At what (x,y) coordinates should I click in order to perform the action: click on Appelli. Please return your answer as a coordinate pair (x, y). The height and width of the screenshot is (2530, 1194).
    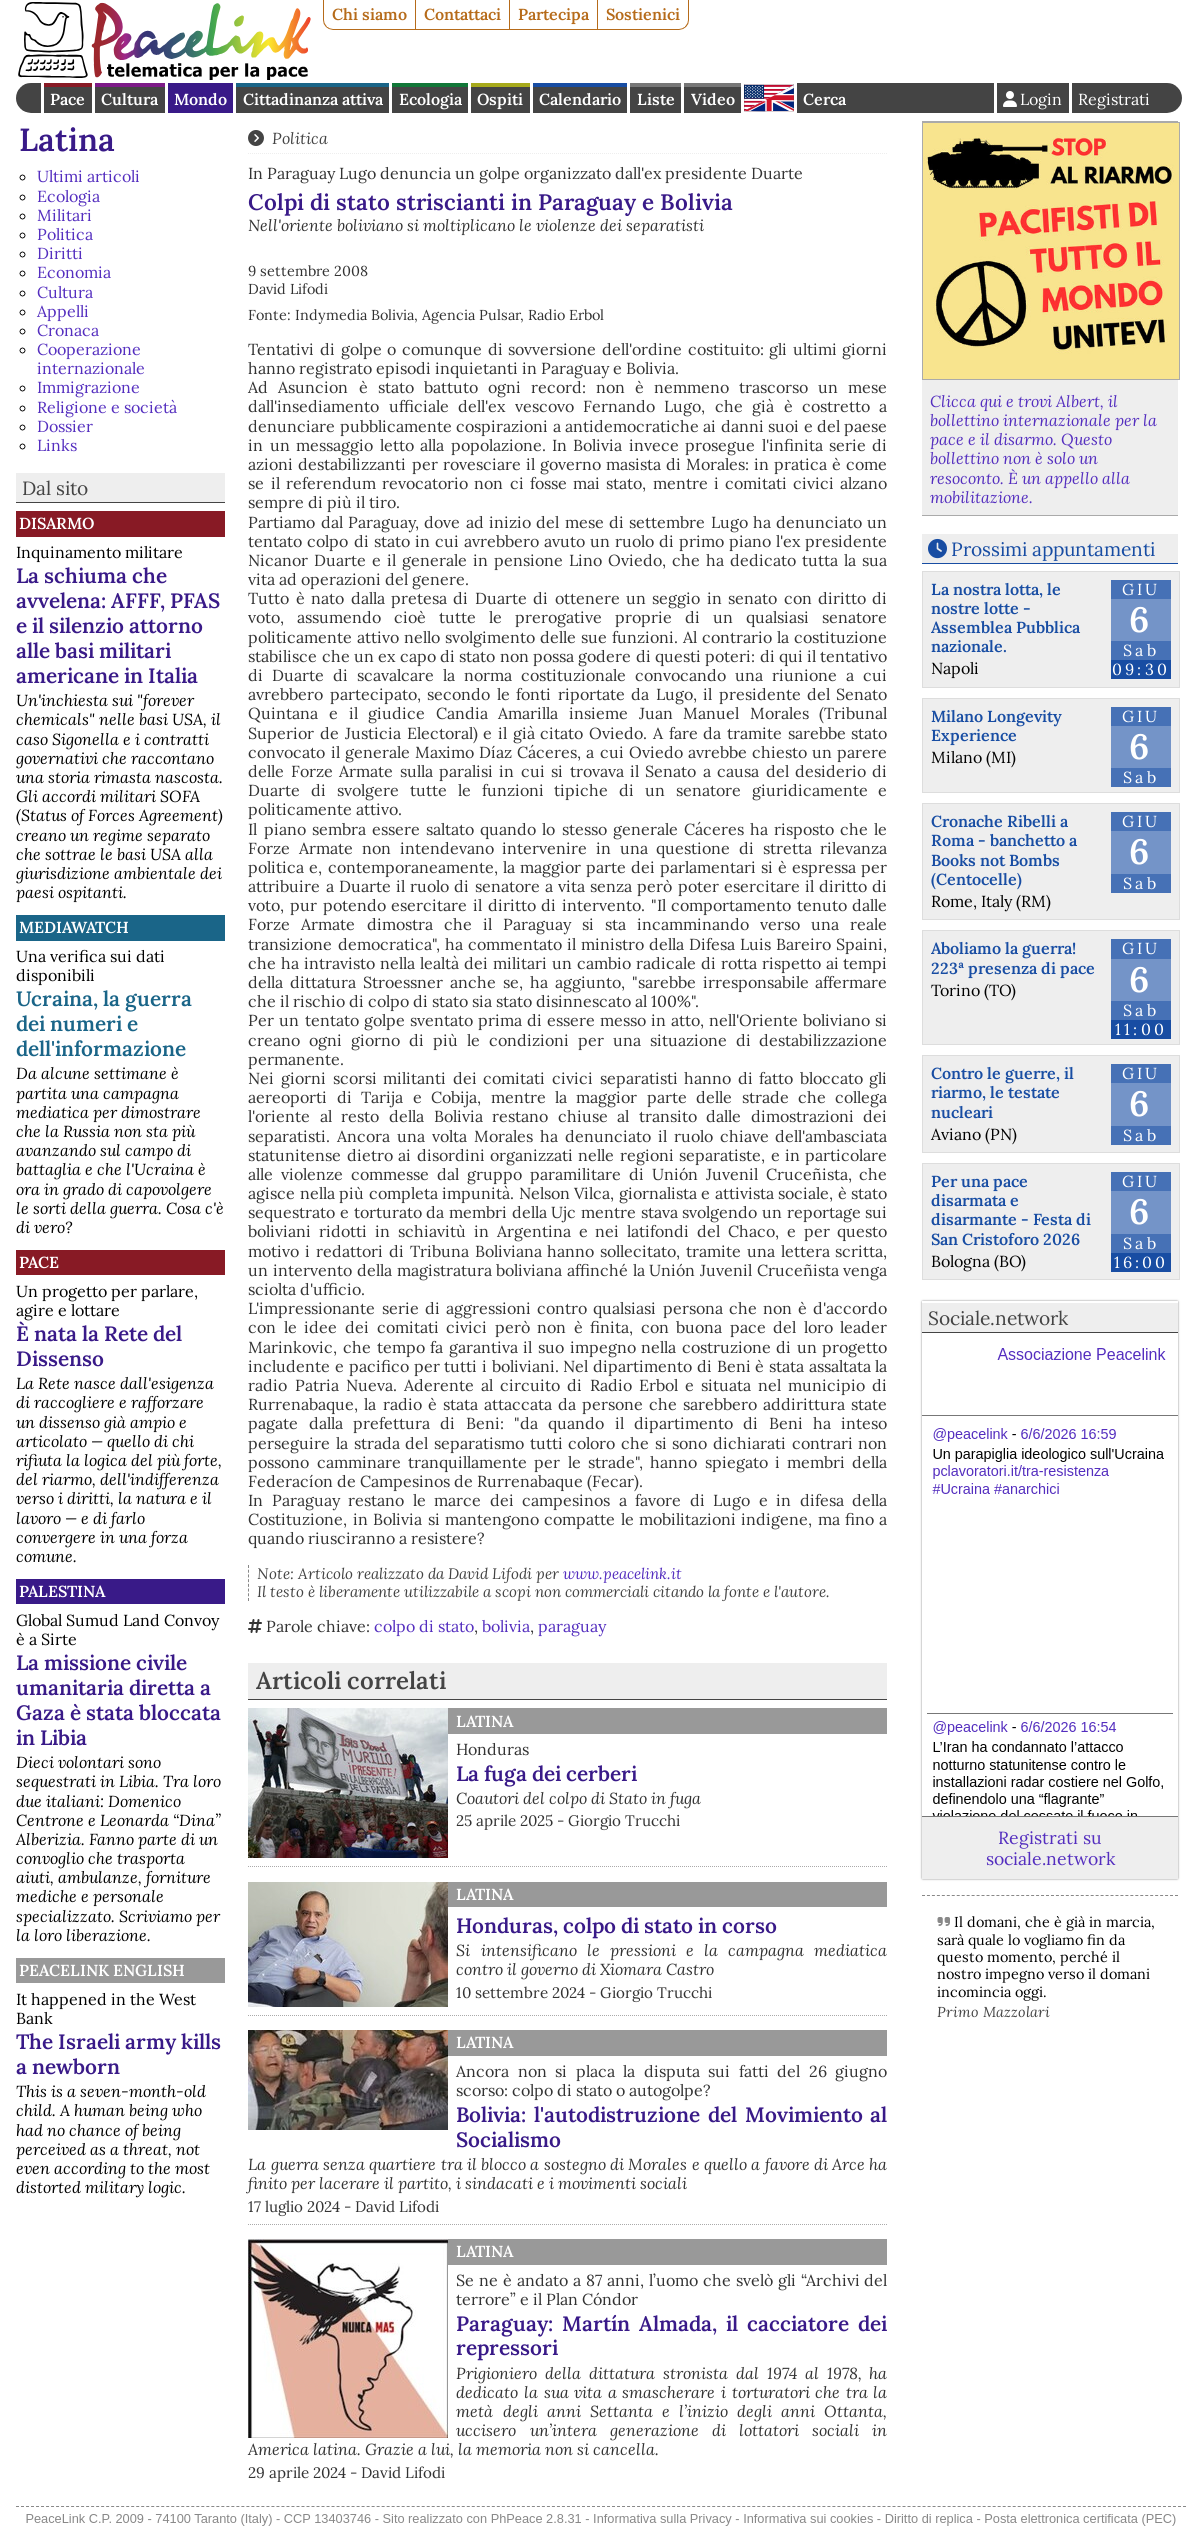
    Looking at the image, I should click on (63, 311).